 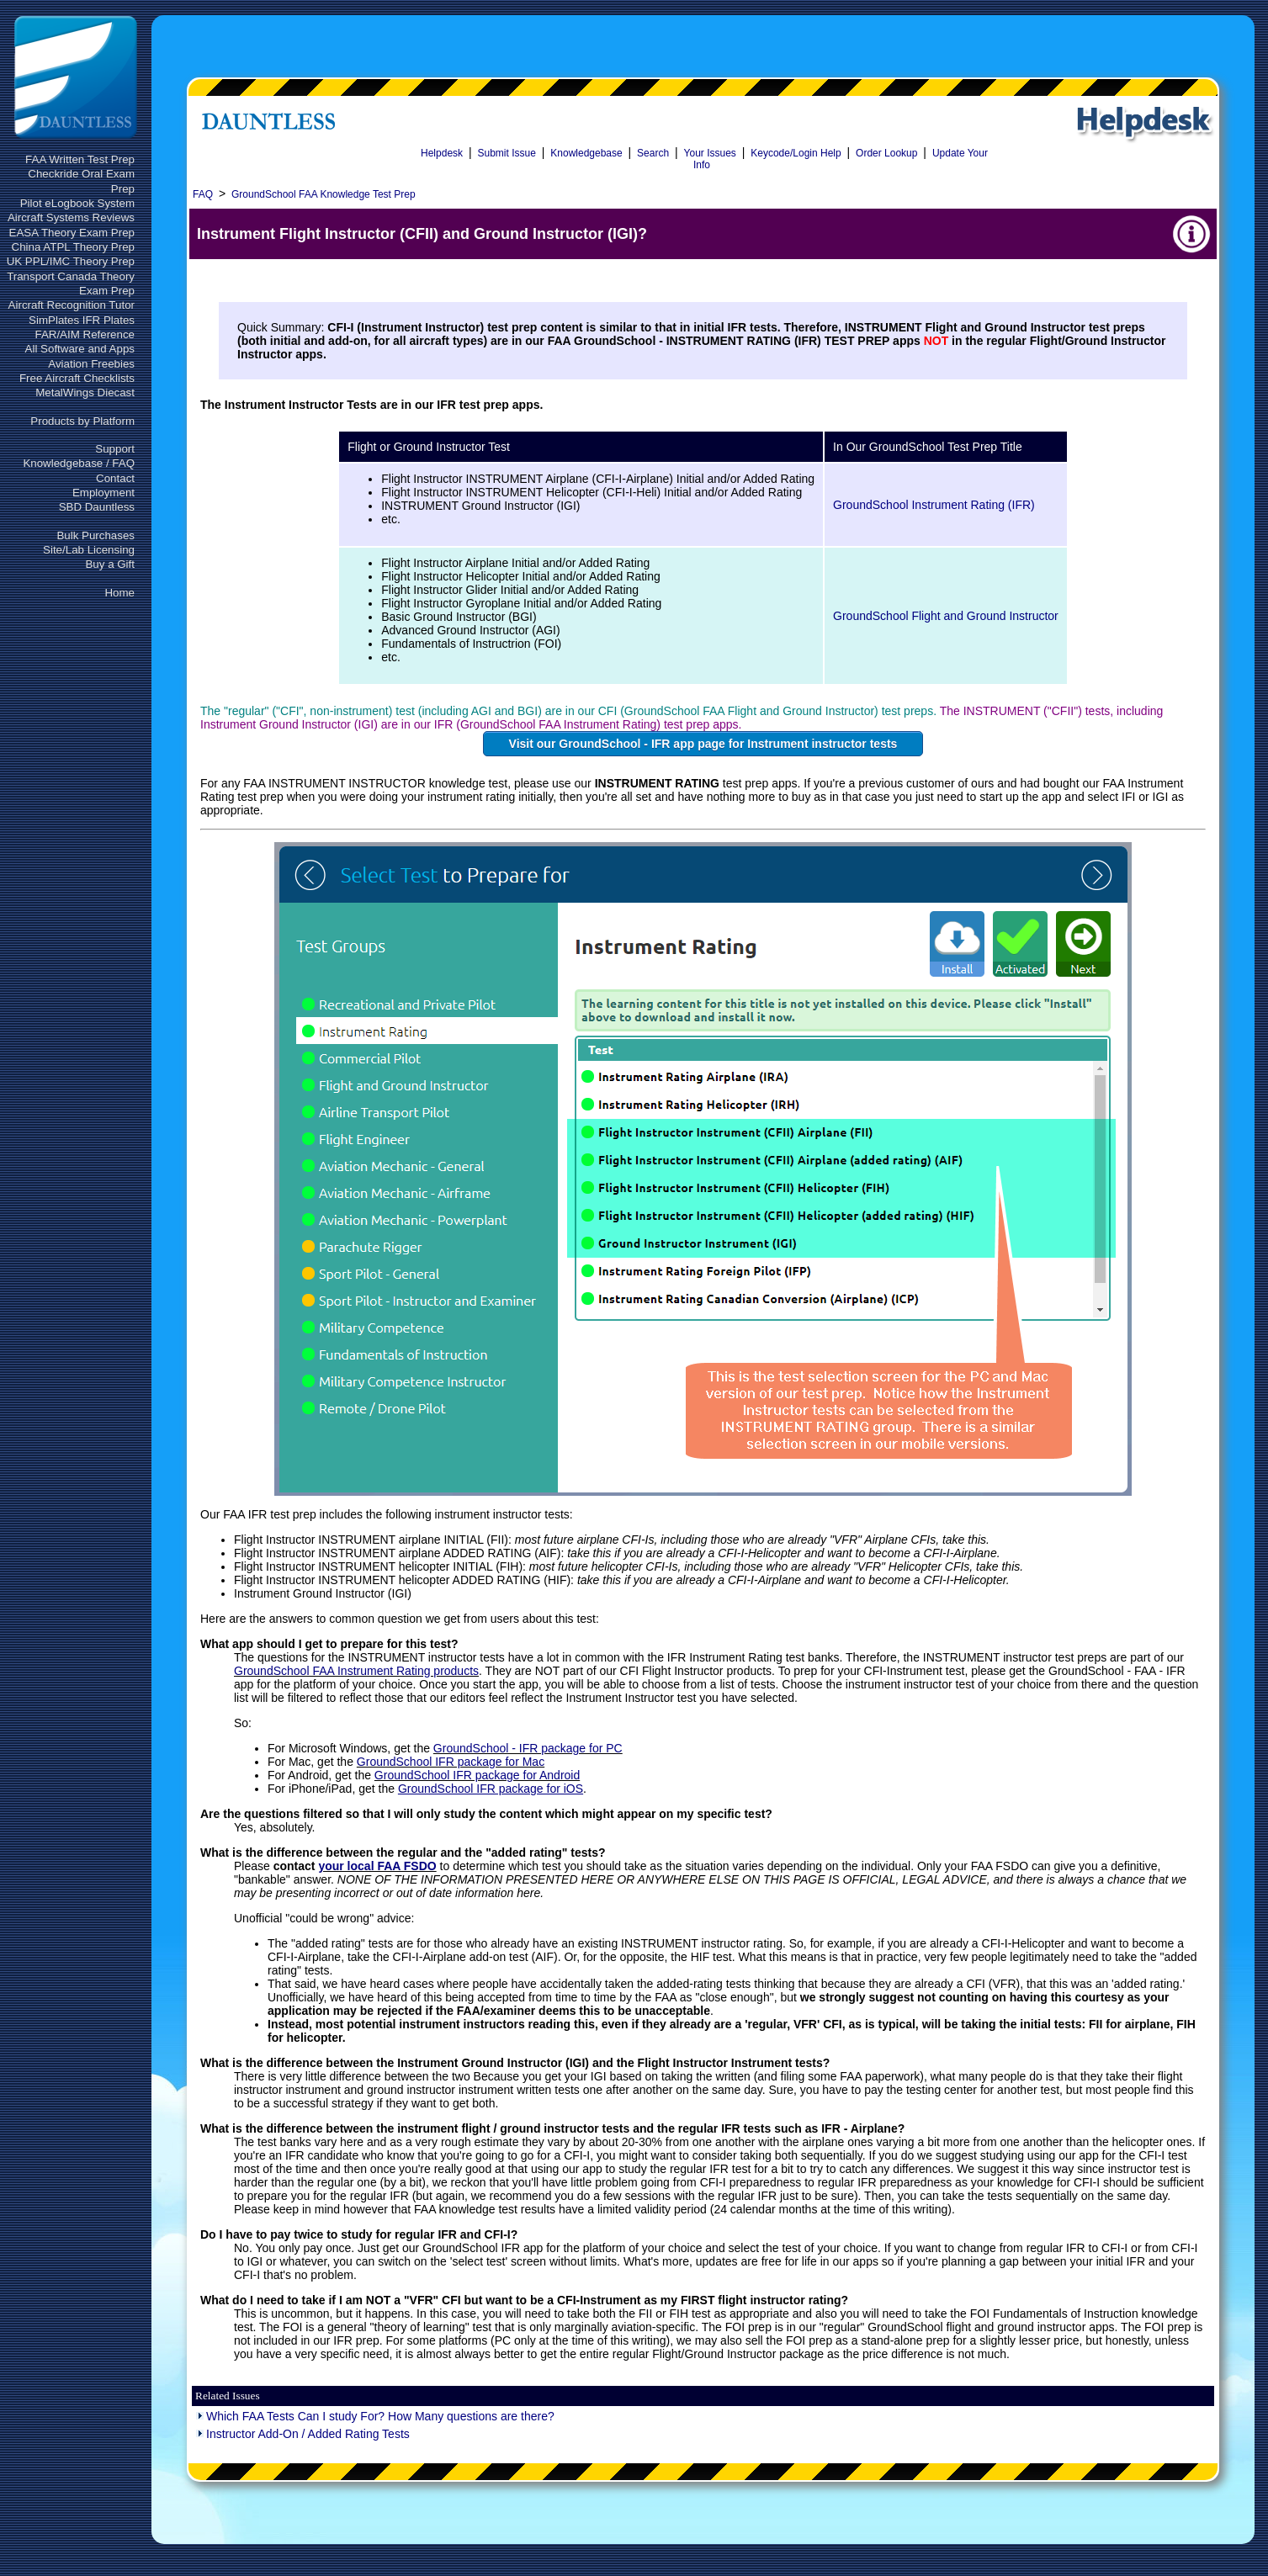 I want to click on Search, so click(x=653, y=153).